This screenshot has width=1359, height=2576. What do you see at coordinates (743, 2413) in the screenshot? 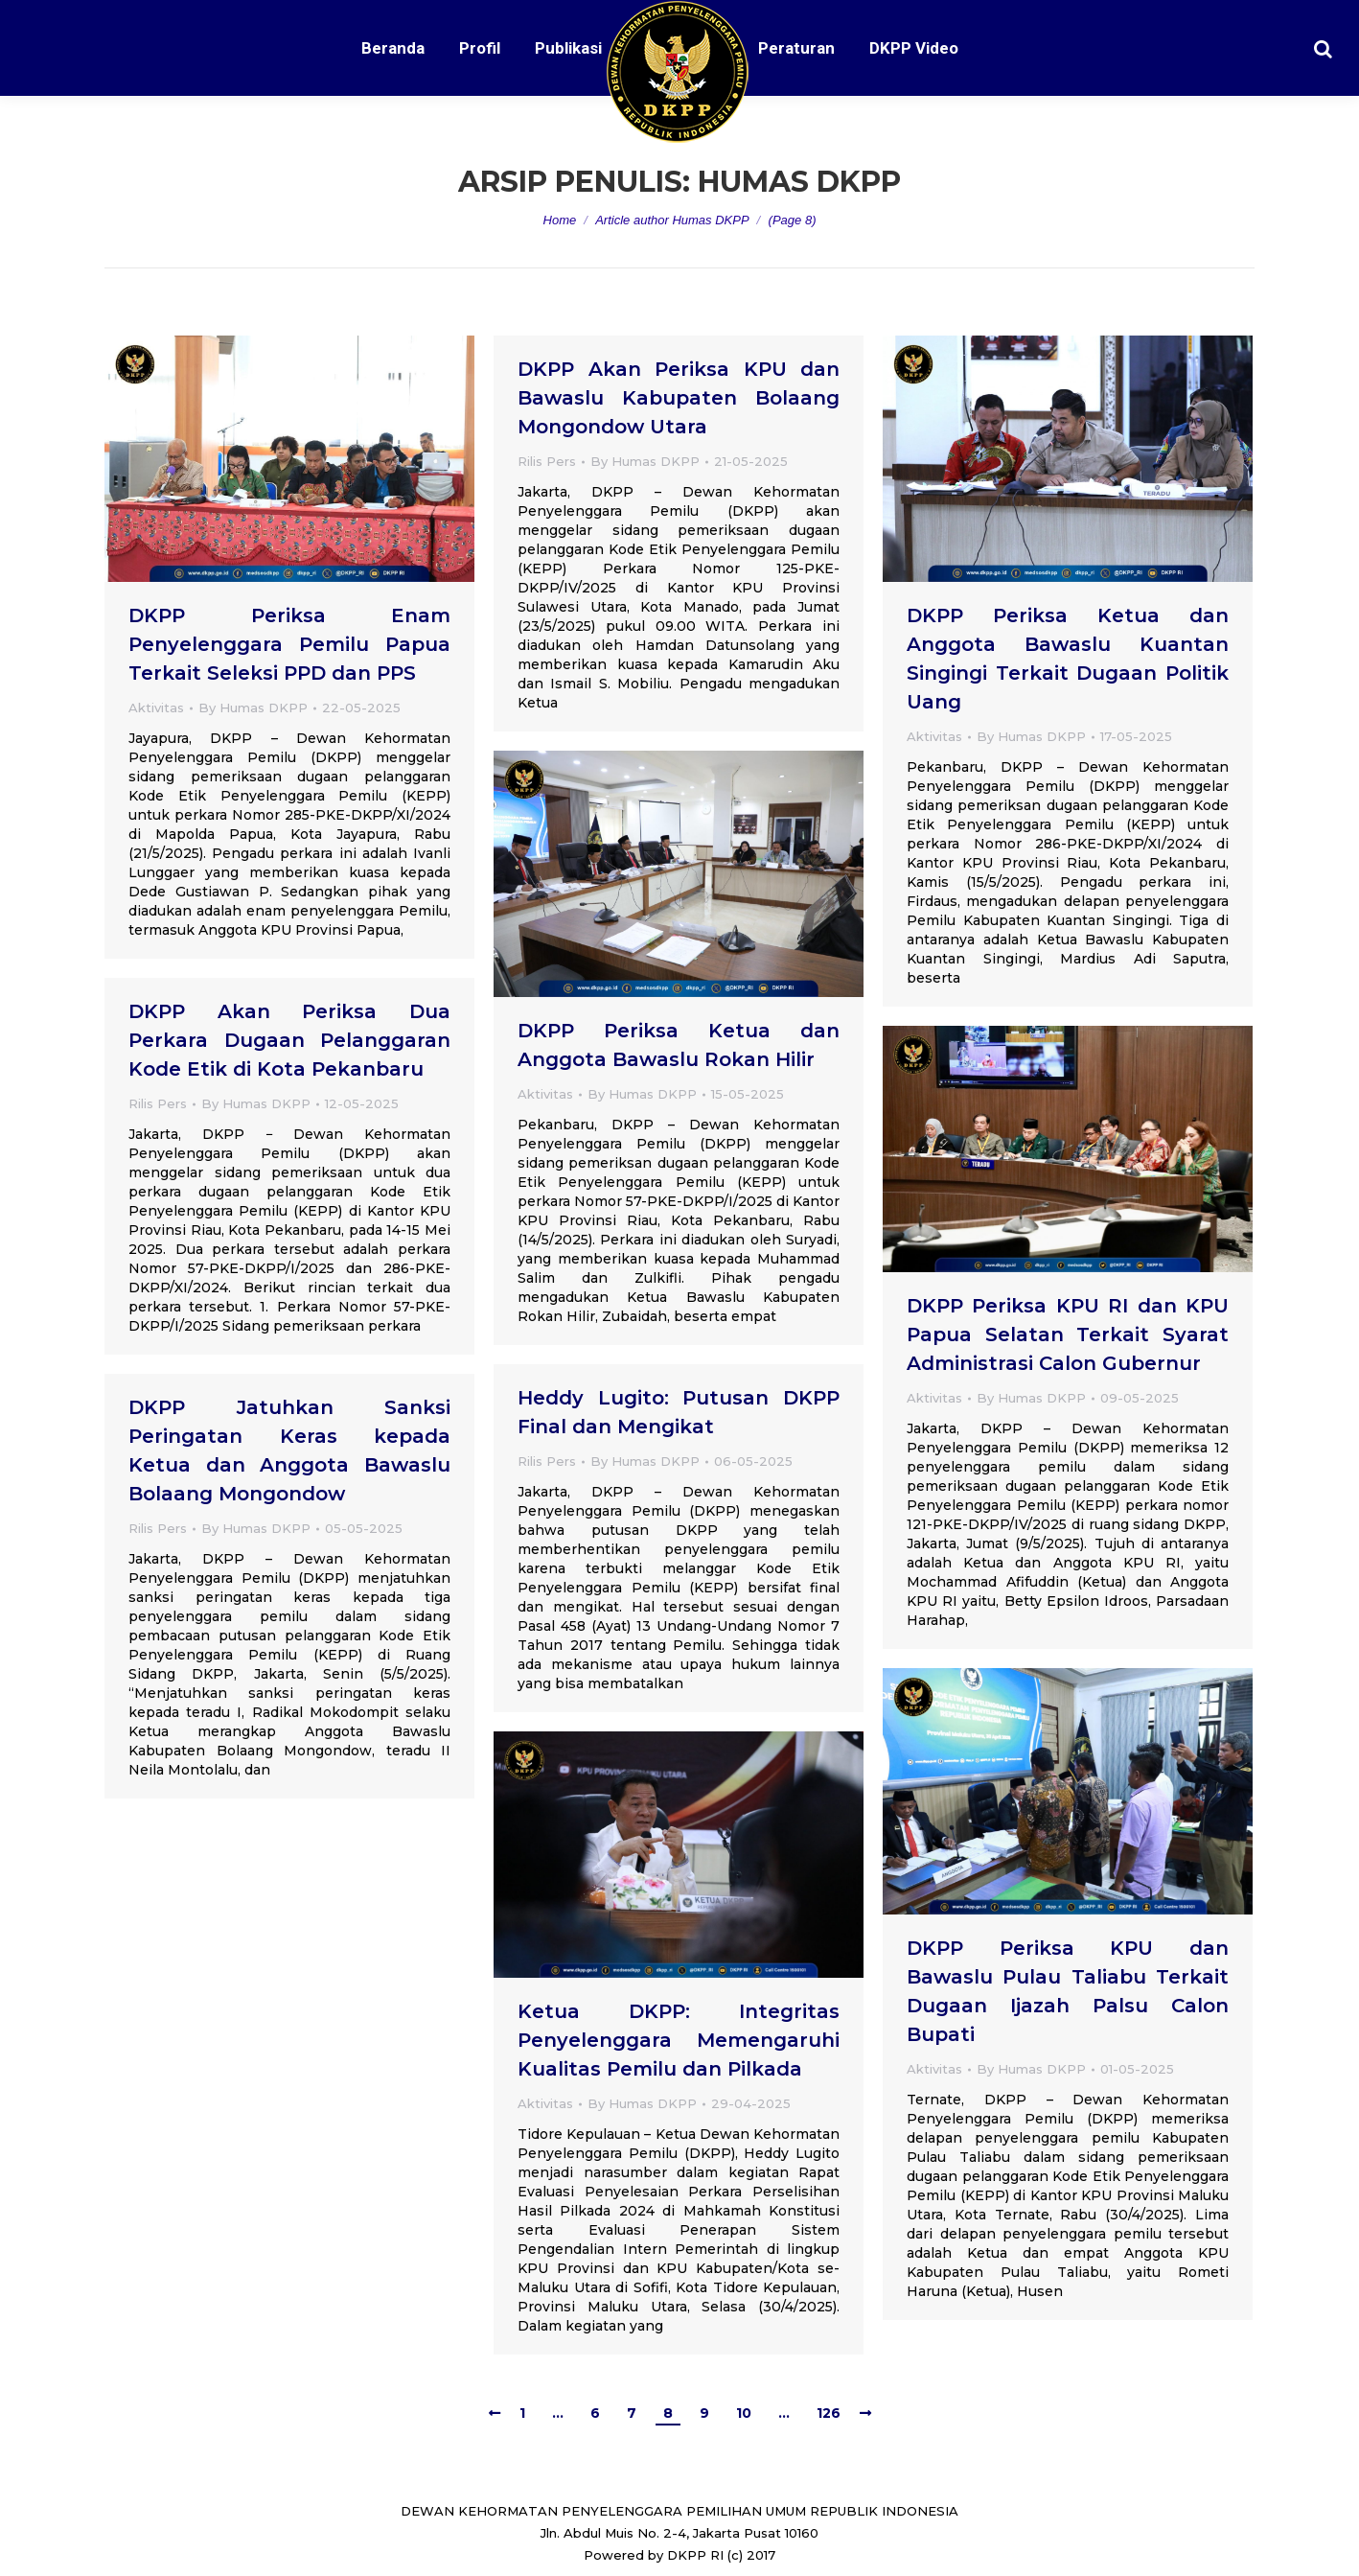
I see `10` at bounding box center [743, 2413].